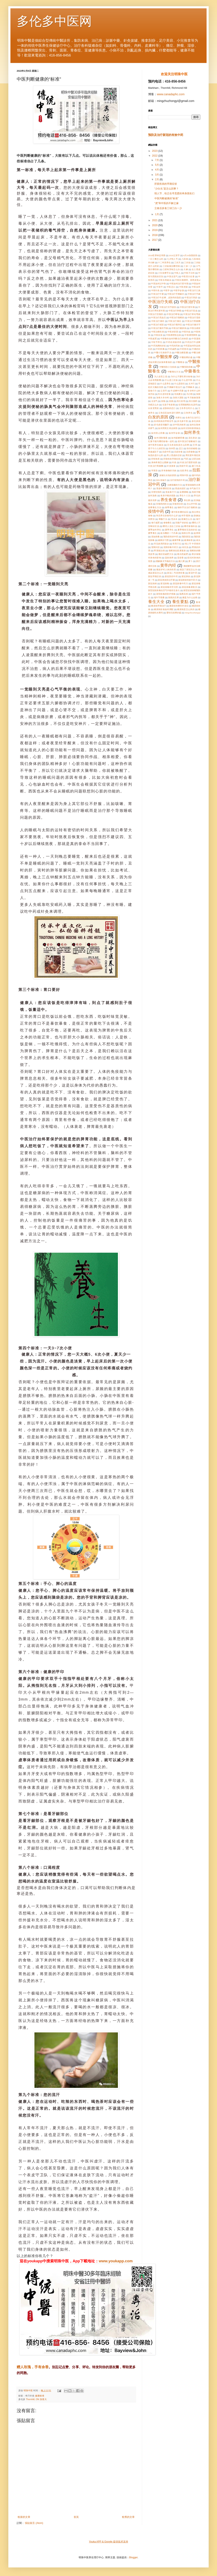 This screenshot has height=2576, width=217. Describe the element at coordinates (167, 515) in the screenshot. I see `秋后养生饮食吃什么好` at that location.